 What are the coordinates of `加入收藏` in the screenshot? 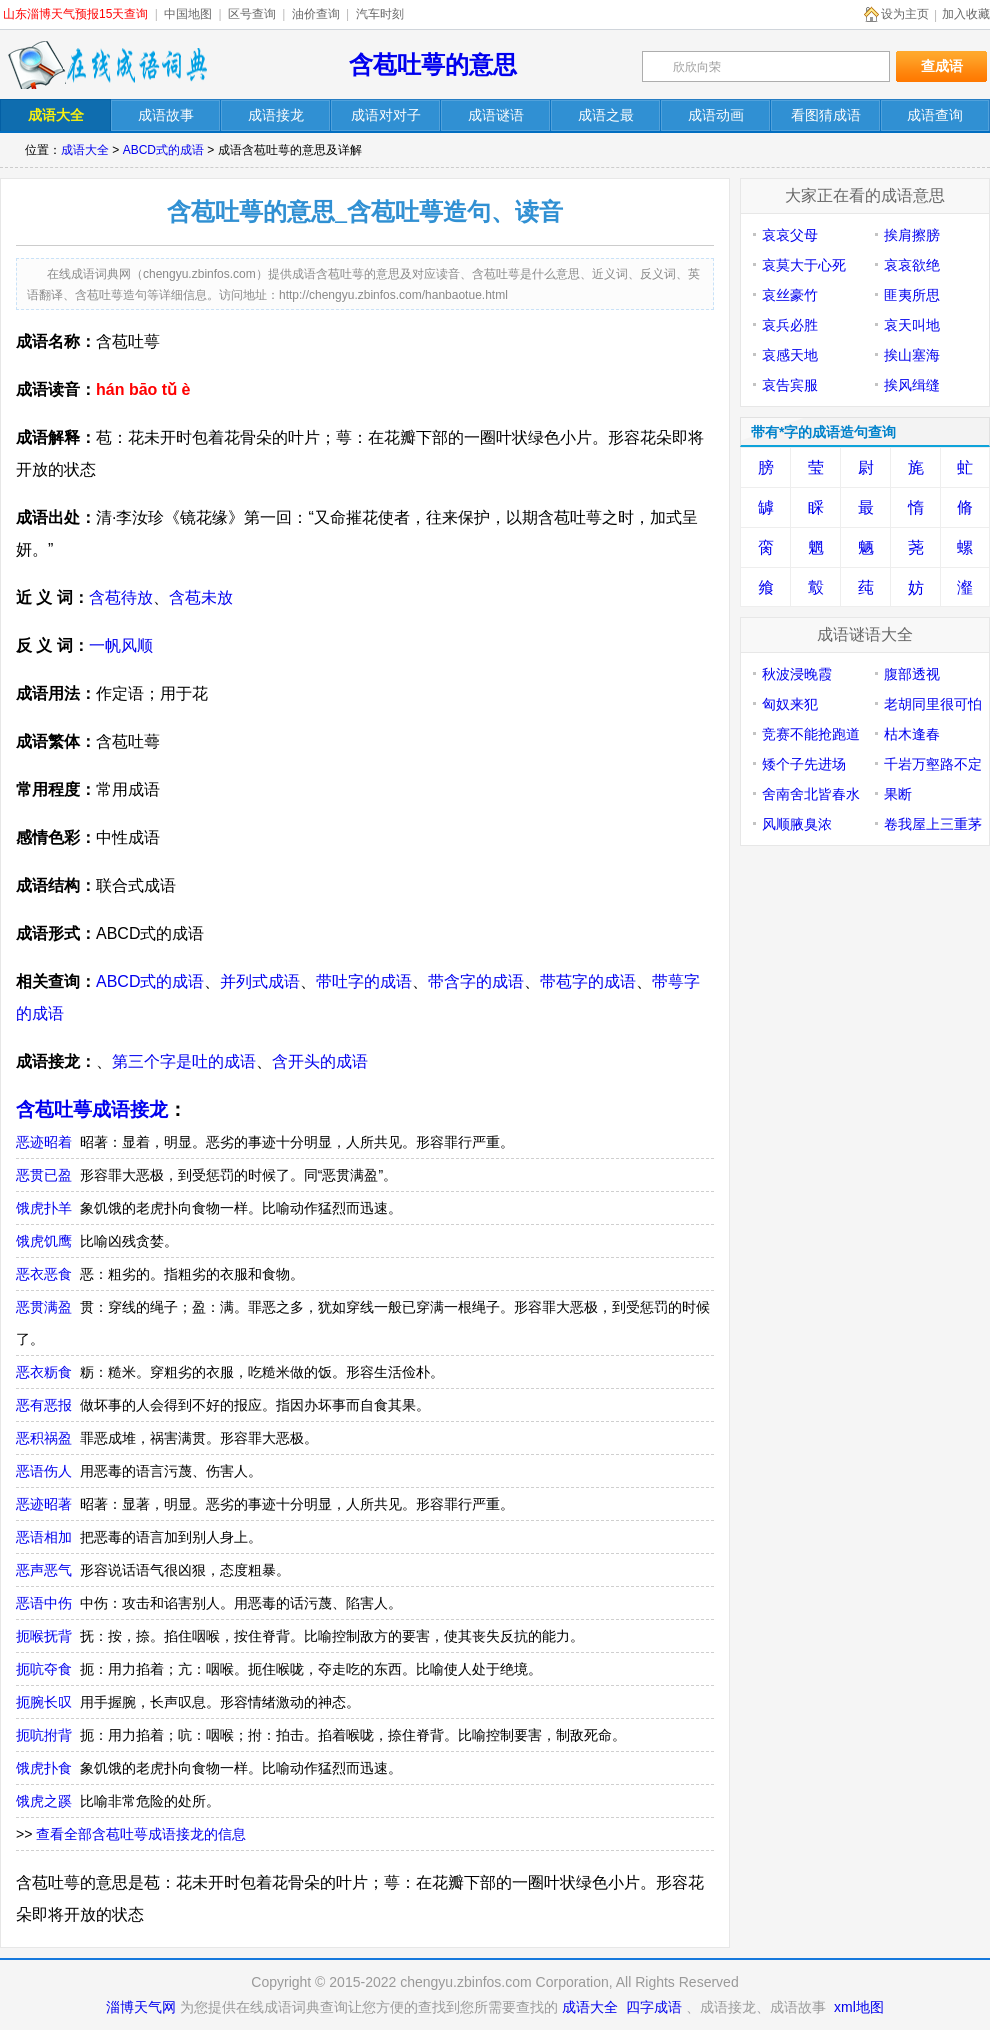 It's located at (966, 14).